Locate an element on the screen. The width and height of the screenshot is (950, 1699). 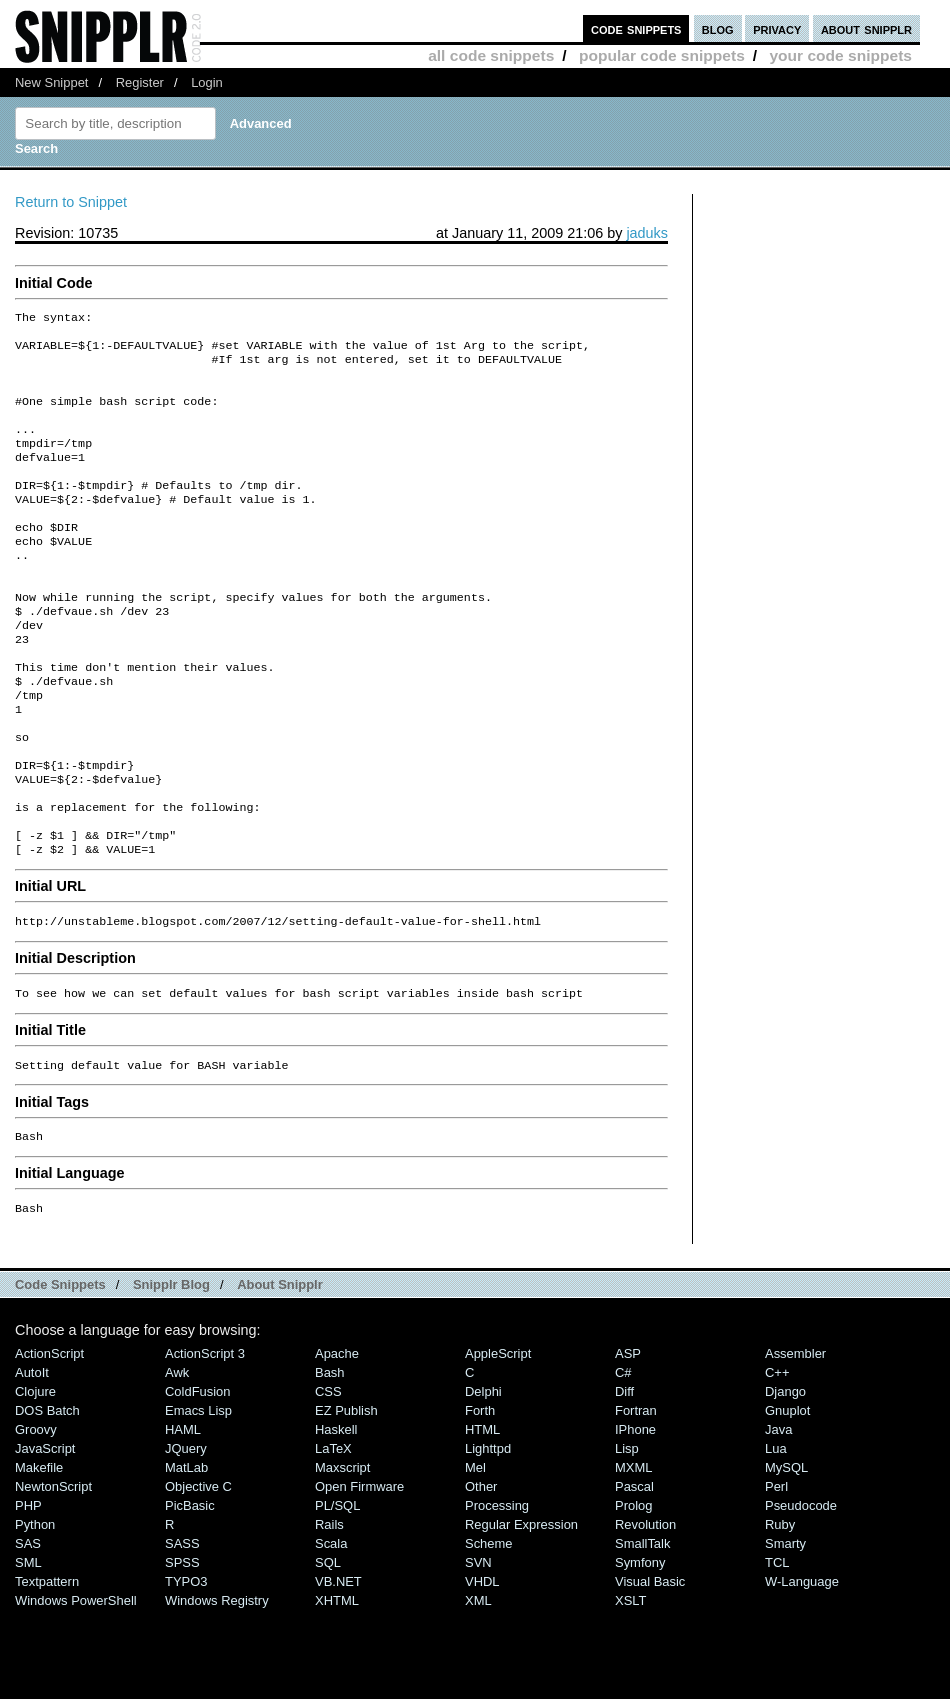
Visual Basic is located at coordinates (650, 1669).